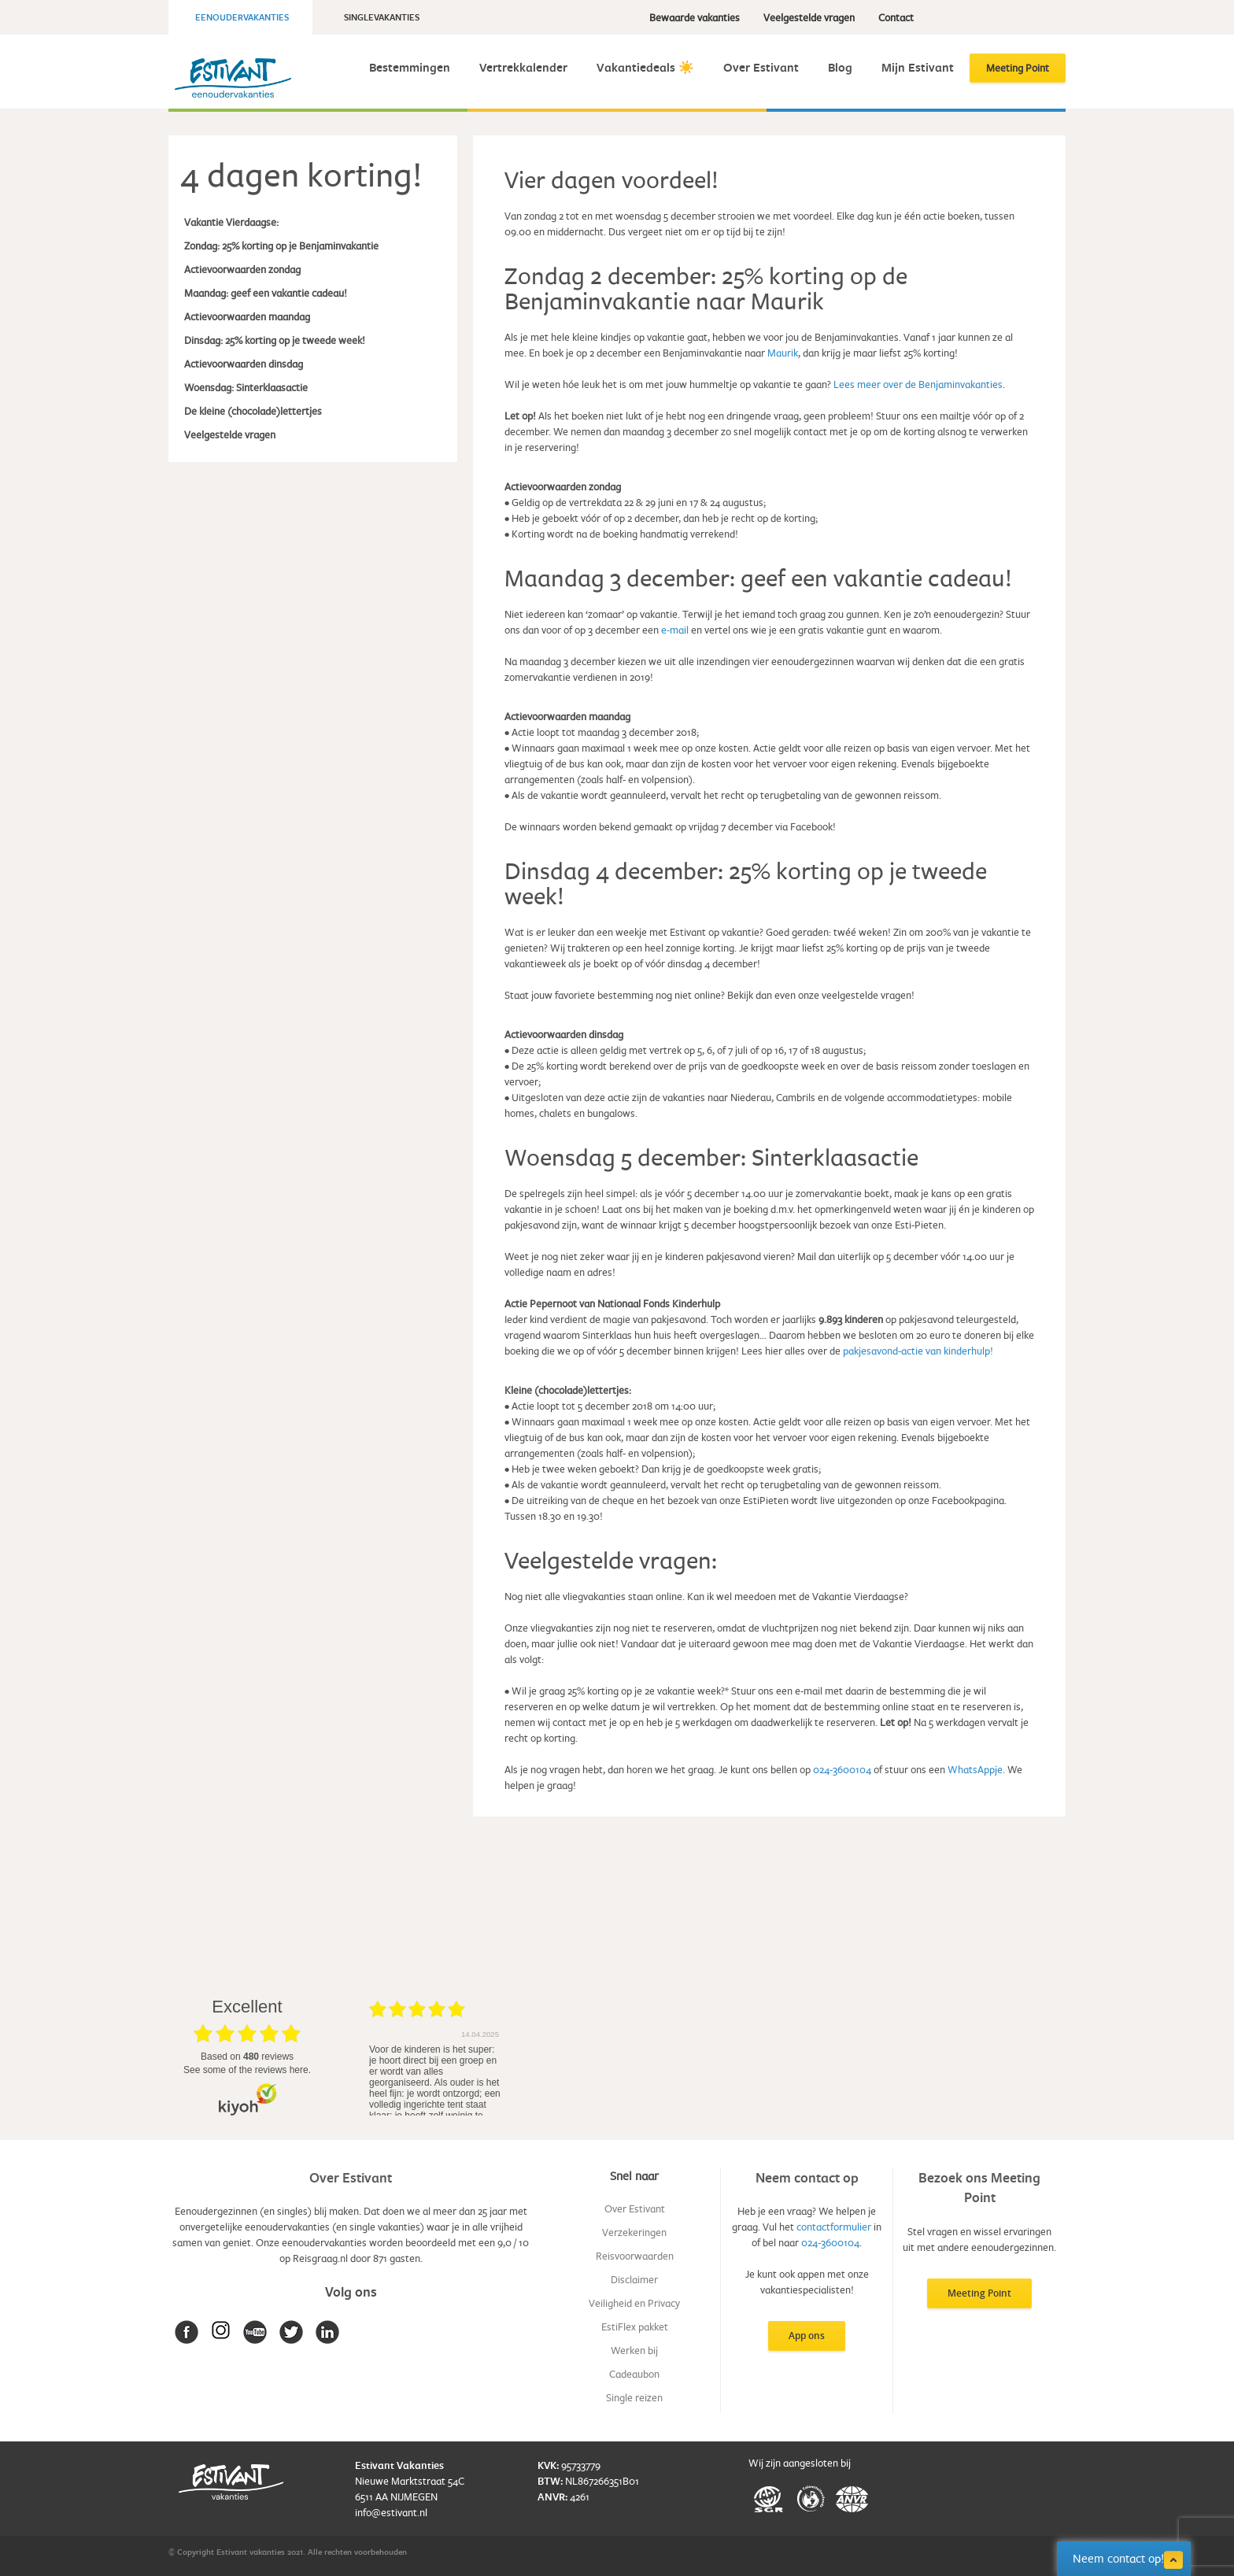 This screenshot has height=2576, width=1234. Describe the element at coordinates (918, 384) in the screenshot. I see `Lees meer over de Benjaminvakanties` at that location.